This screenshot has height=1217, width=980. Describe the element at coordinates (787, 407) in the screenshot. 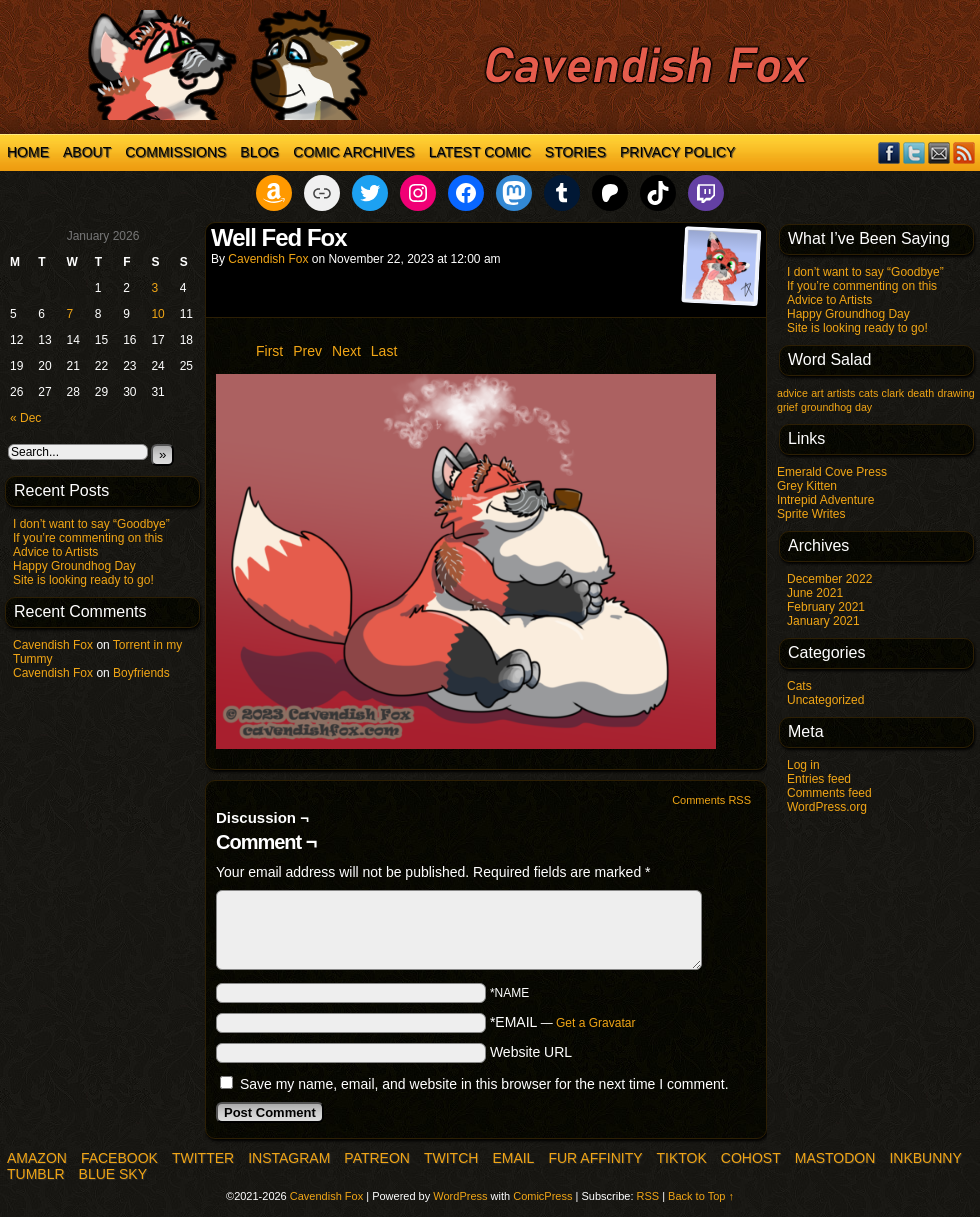

I see `grief [grief (1 item)]` at that location.